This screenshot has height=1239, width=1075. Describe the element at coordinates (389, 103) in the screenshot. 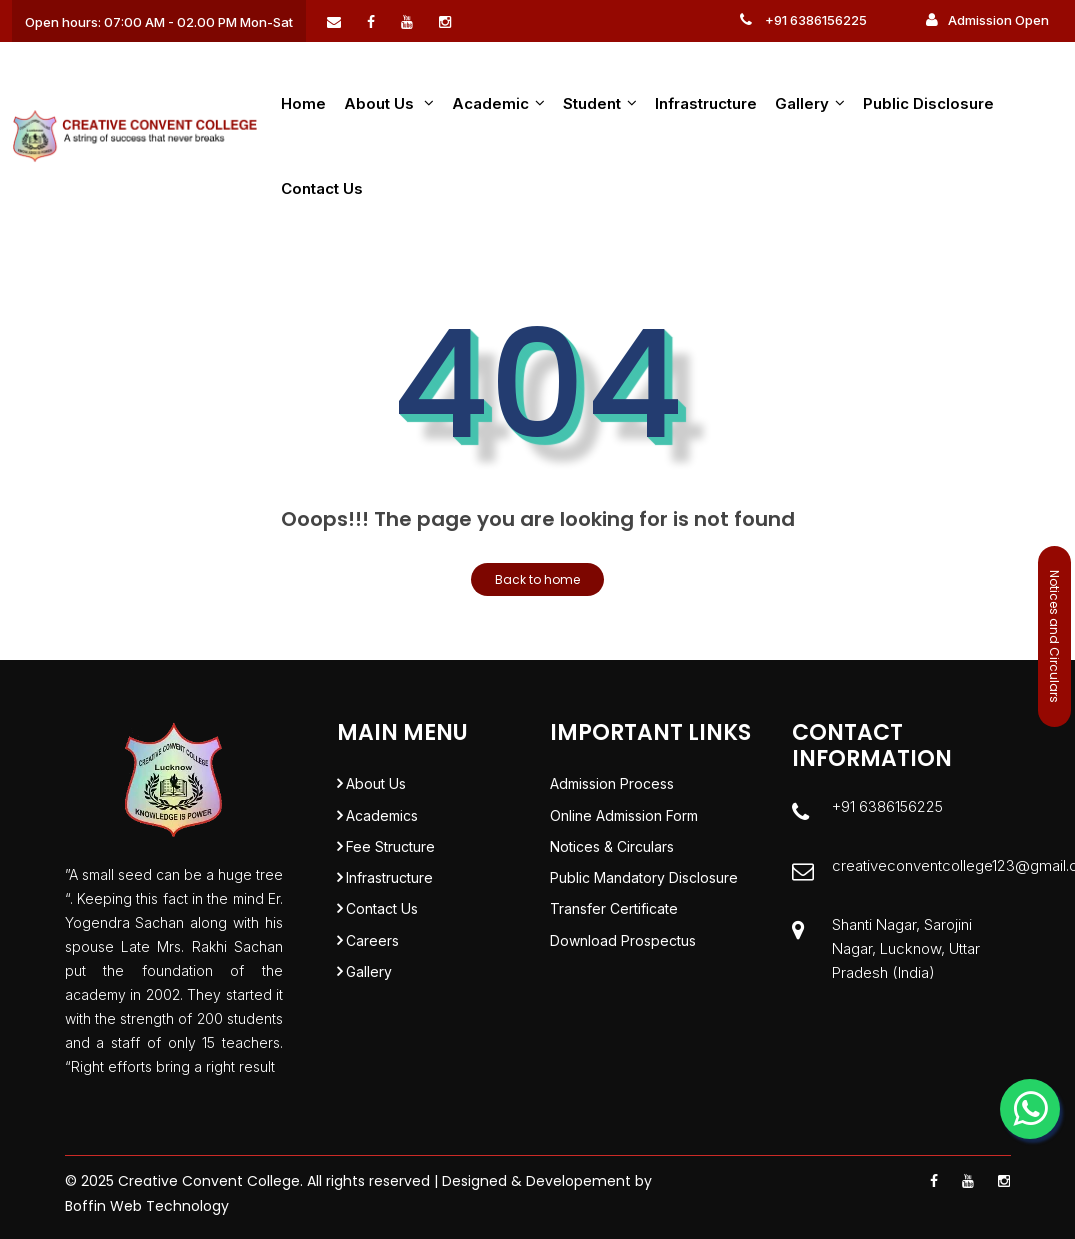

I see `About us` at that location.